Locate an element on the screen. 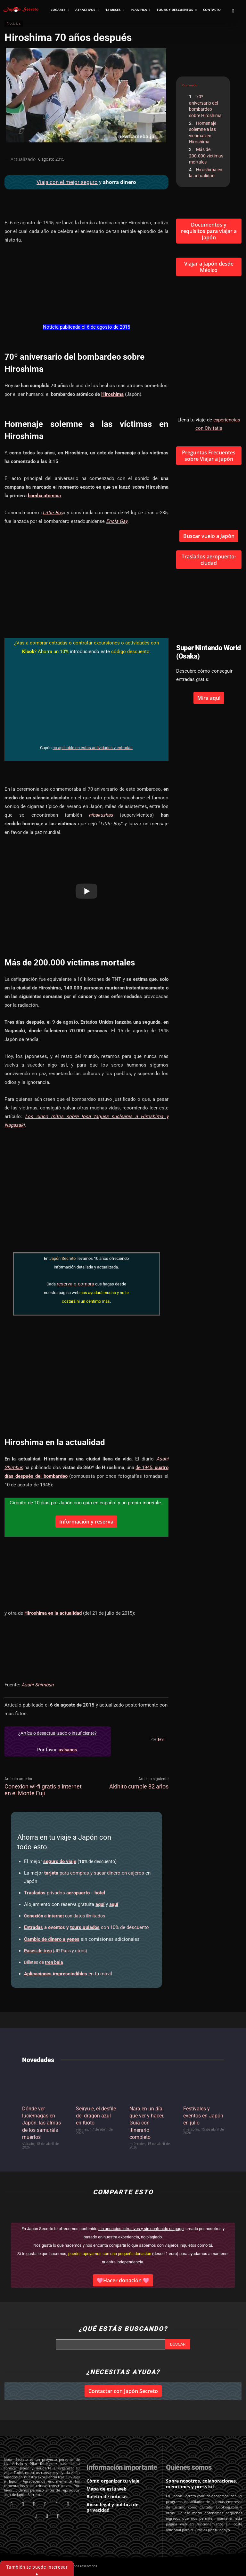 This screenshot has height=2576, width=246. en cajeros is located at coordinates (94, 1873).